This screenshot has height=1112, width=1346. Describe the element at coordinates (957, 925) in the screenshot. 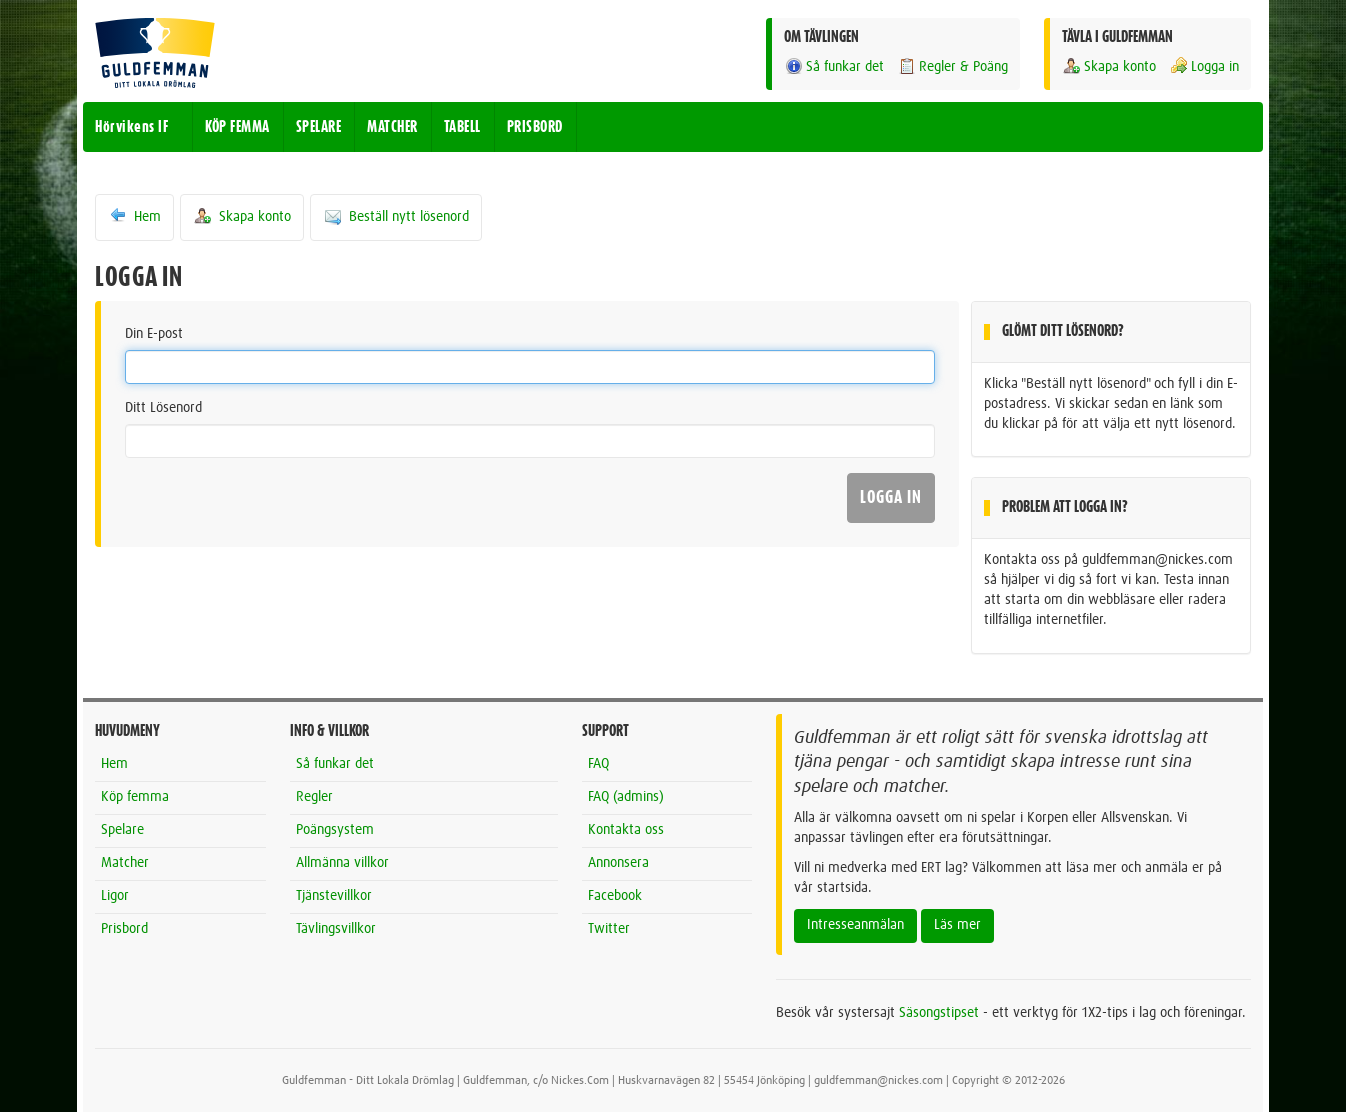

I see `Läs mer` at that location.